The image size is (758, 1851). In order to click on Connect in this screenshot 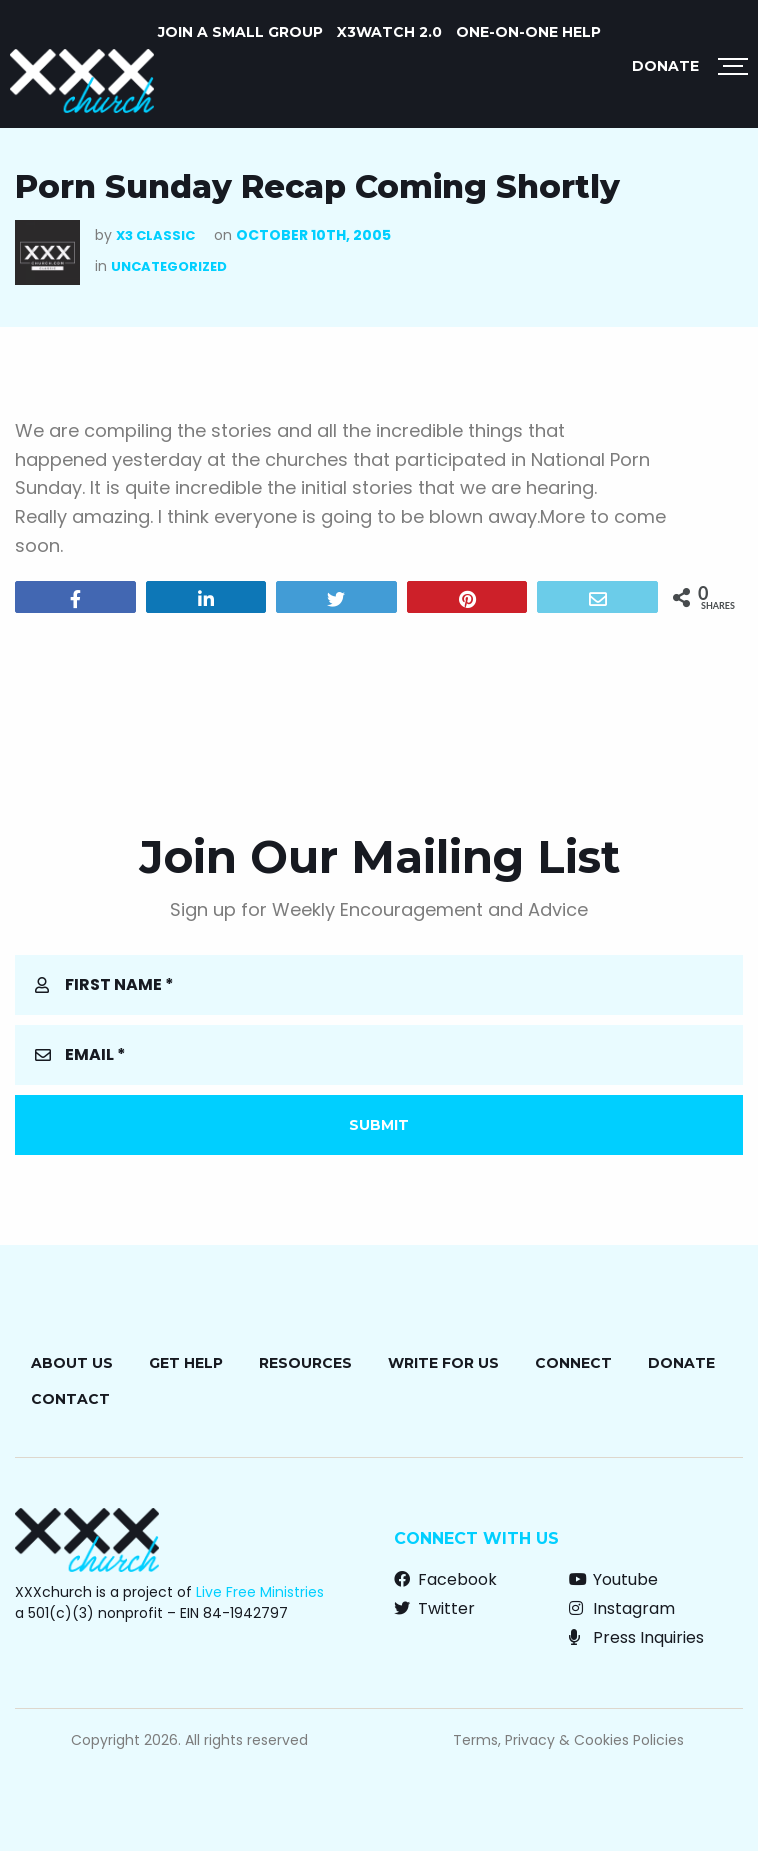, I will do `click(573, 1363)`.